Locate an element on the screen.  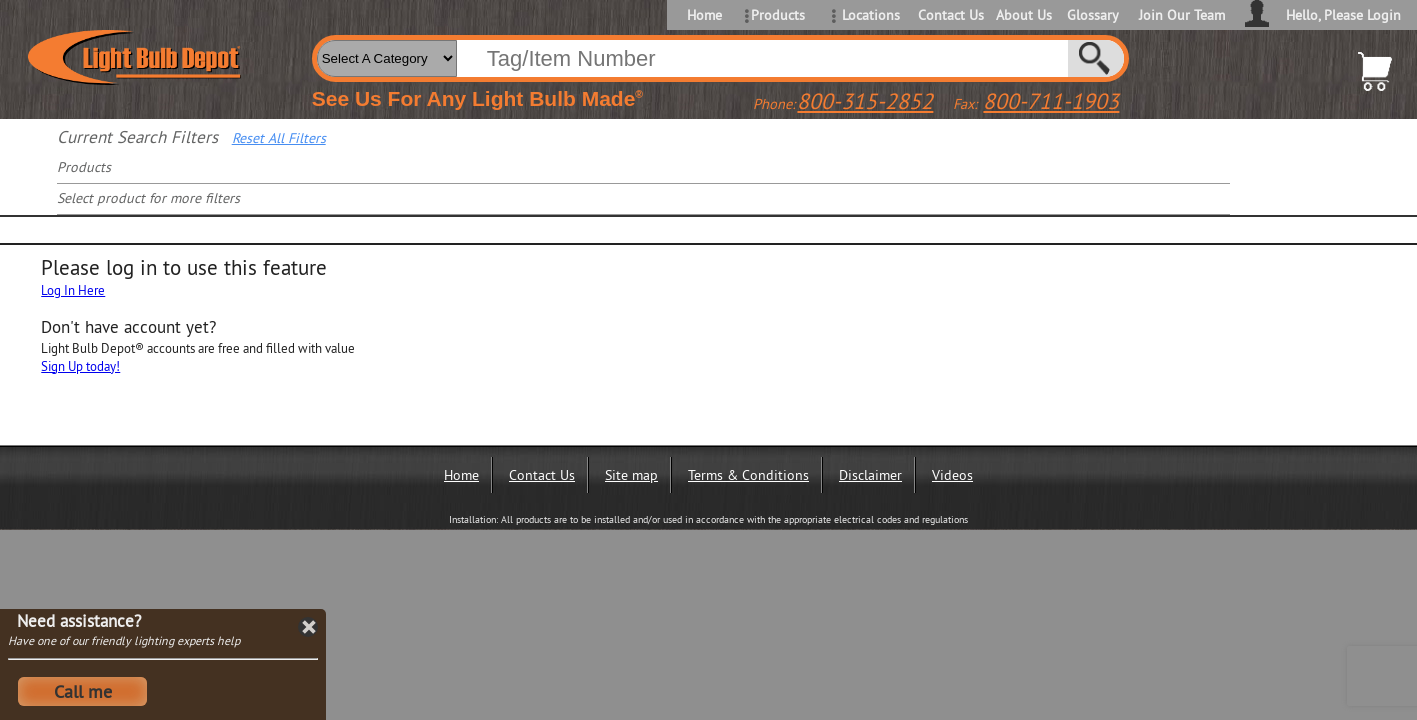
Contact Us is located at coordinates (949, 15).